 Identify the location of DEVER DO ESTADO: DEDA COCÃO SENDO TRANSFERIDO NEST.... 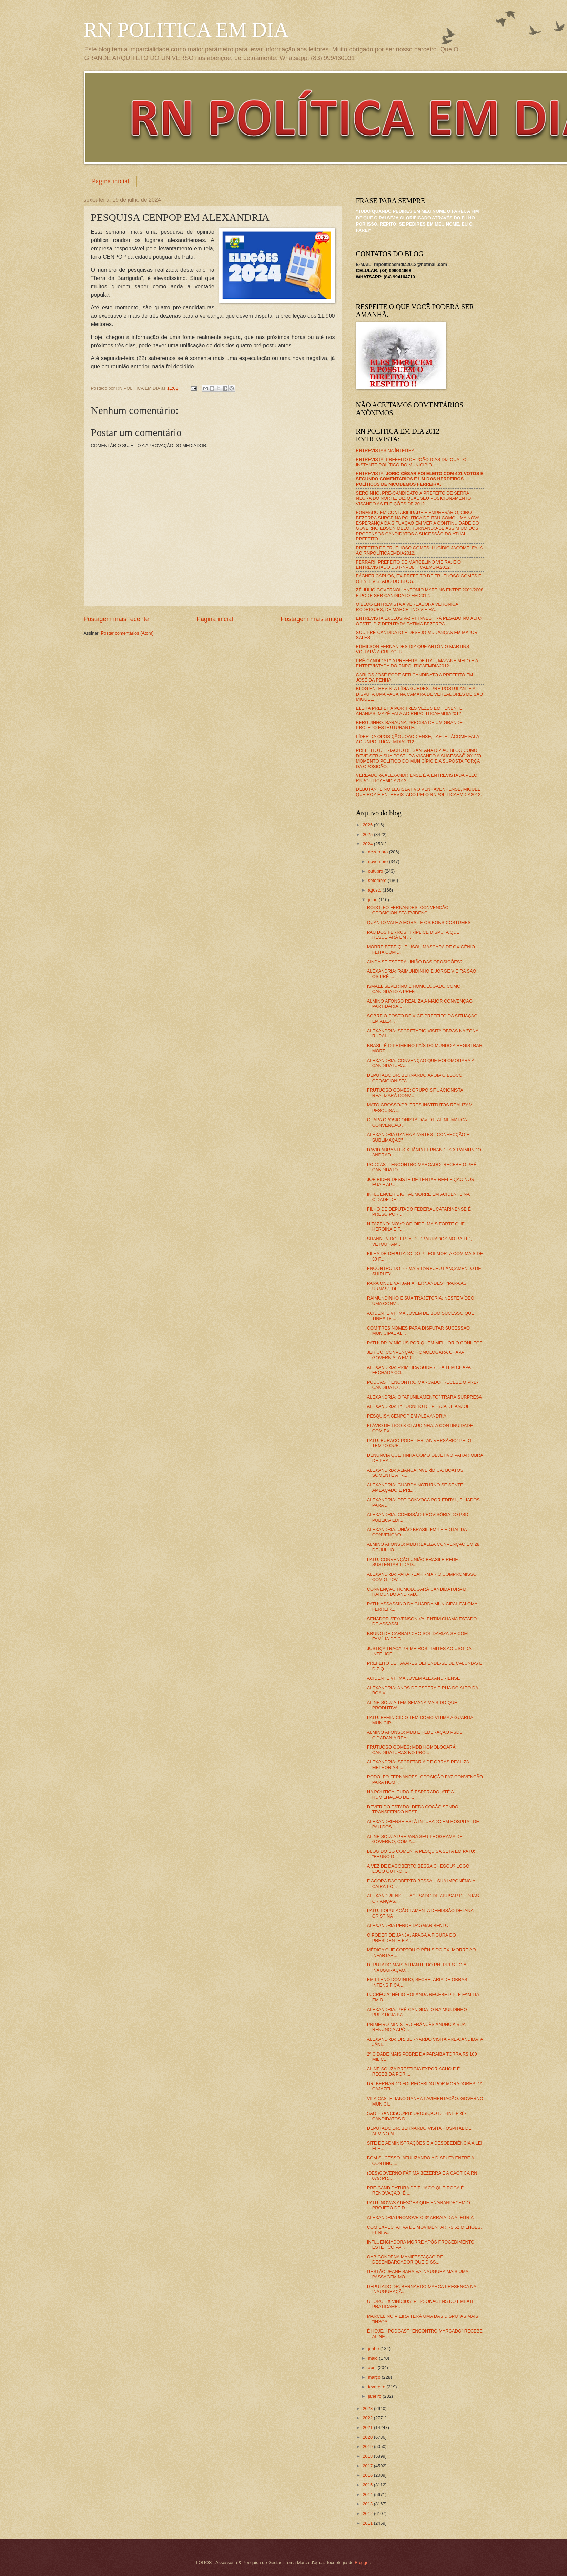
(412, 1809).